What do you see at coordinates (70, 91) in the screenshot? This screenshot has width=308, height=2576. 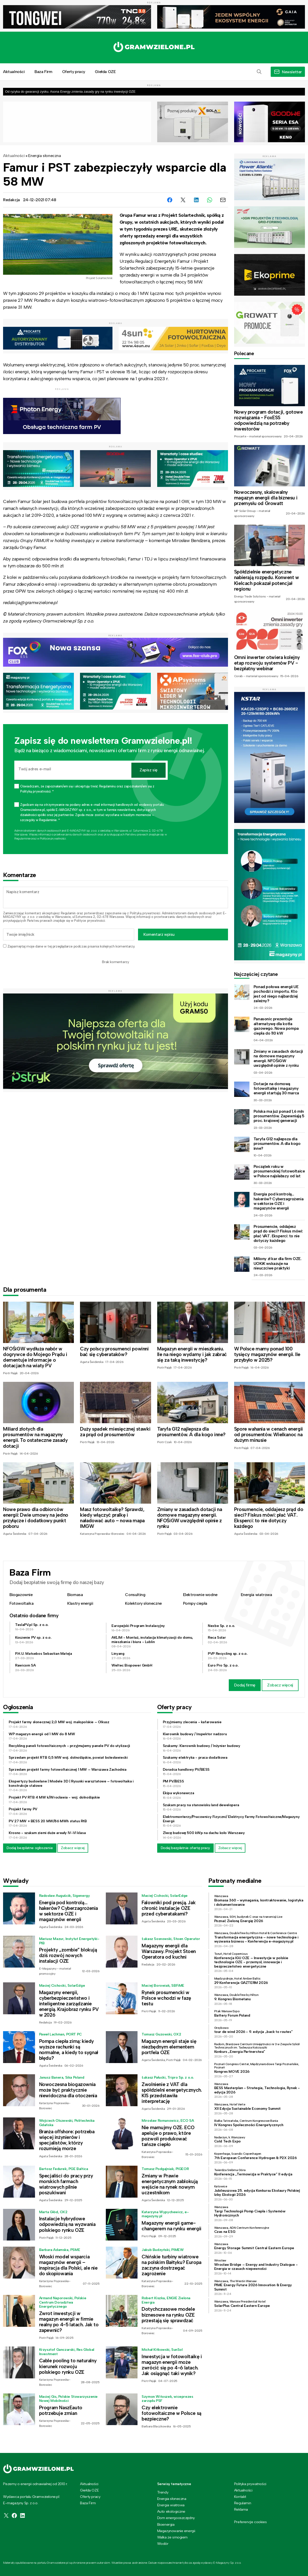 I see `Od ryzyka do gwarancji zysku. Asona Energy zmienia zasady gry na rynku inwestycji OZE` at bounding box center [70, 91].